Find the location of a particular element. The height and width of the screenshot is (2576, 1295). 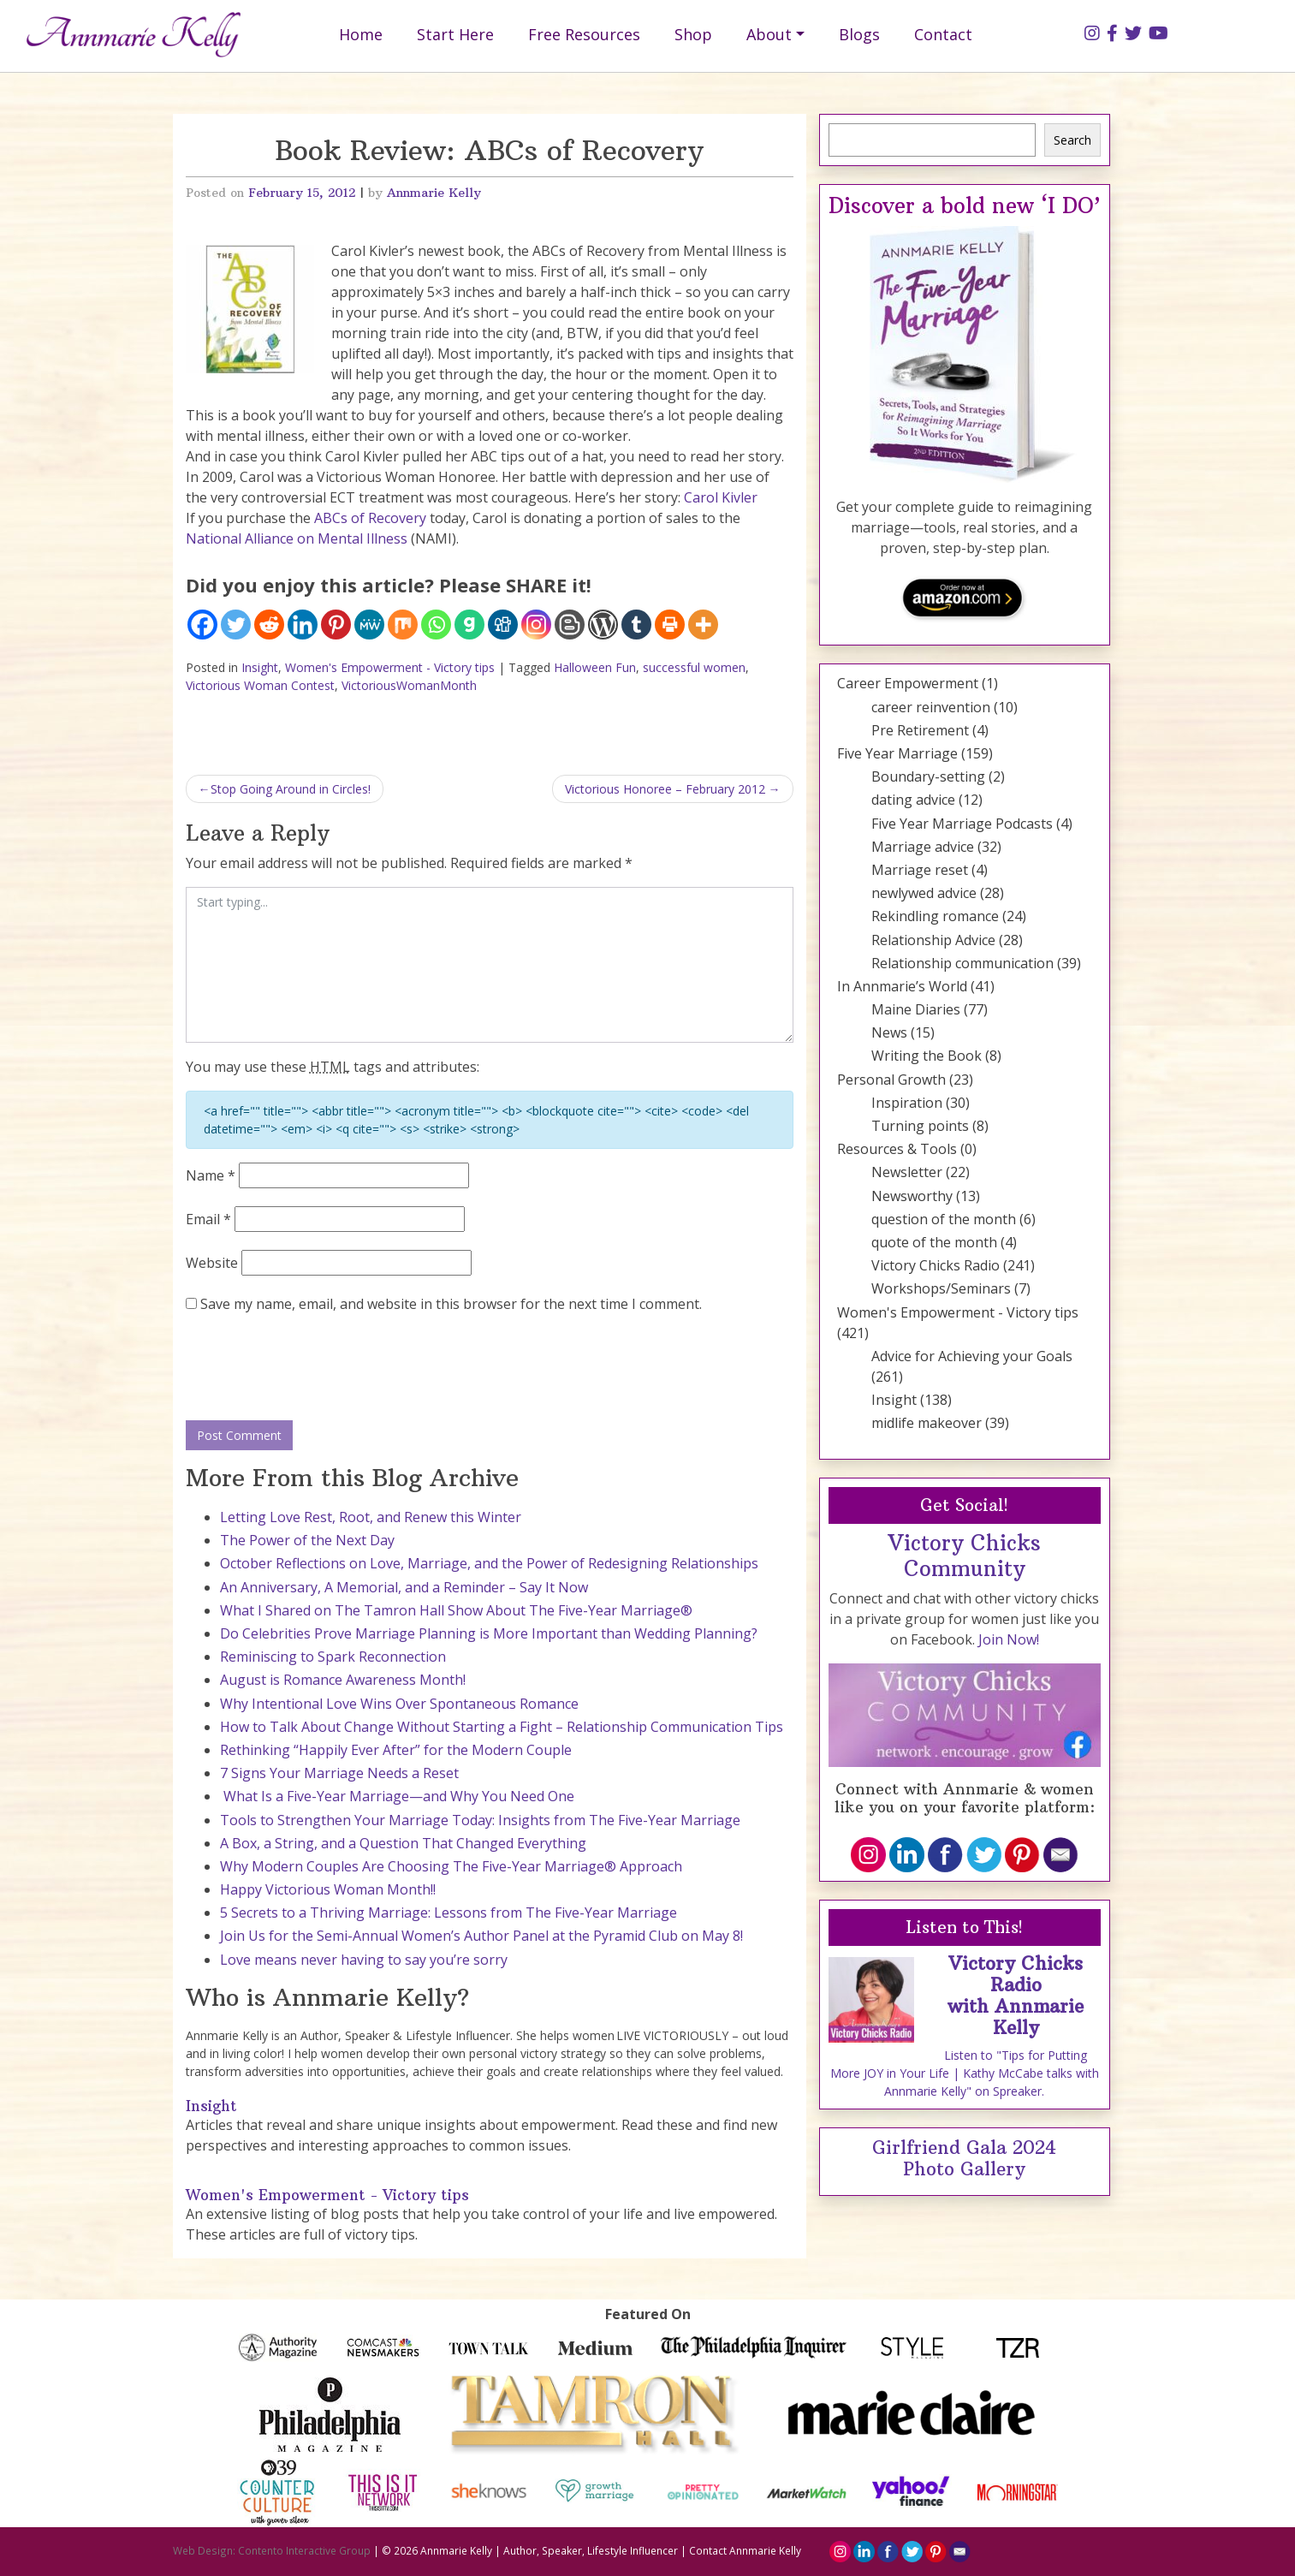

Carol Kivler is located at coordinates (720, 497).